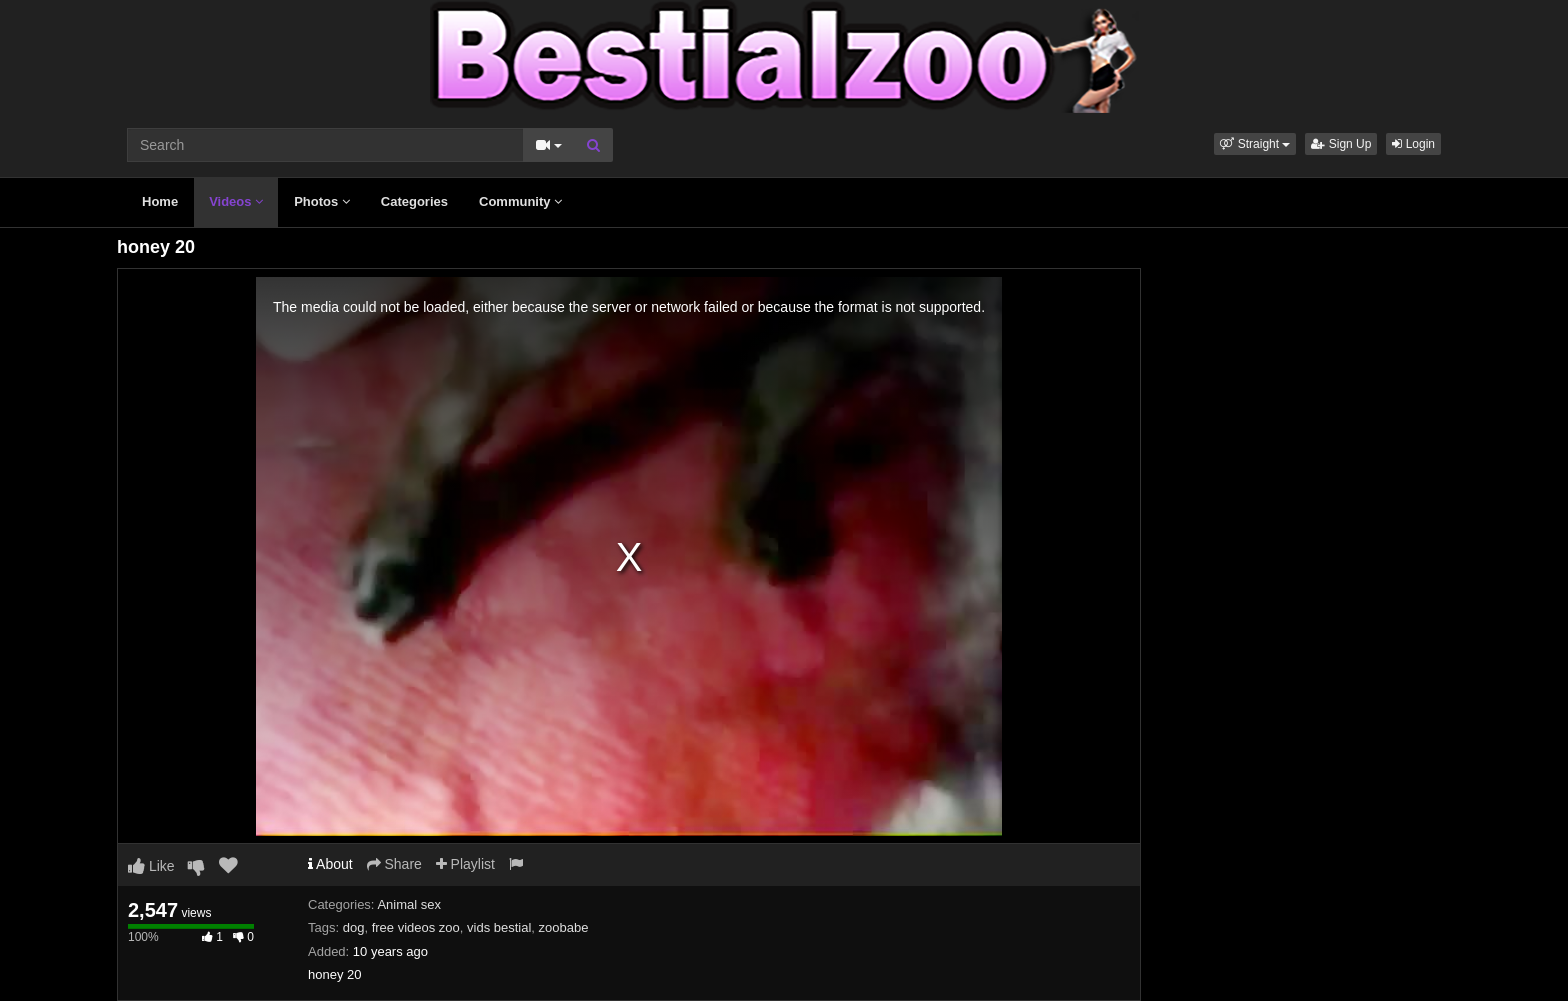 The image size is (1568, 1001). What do you see at coordinates (151, 866) in the screenshot?
I see `Like` at bounding box center [151, 866].